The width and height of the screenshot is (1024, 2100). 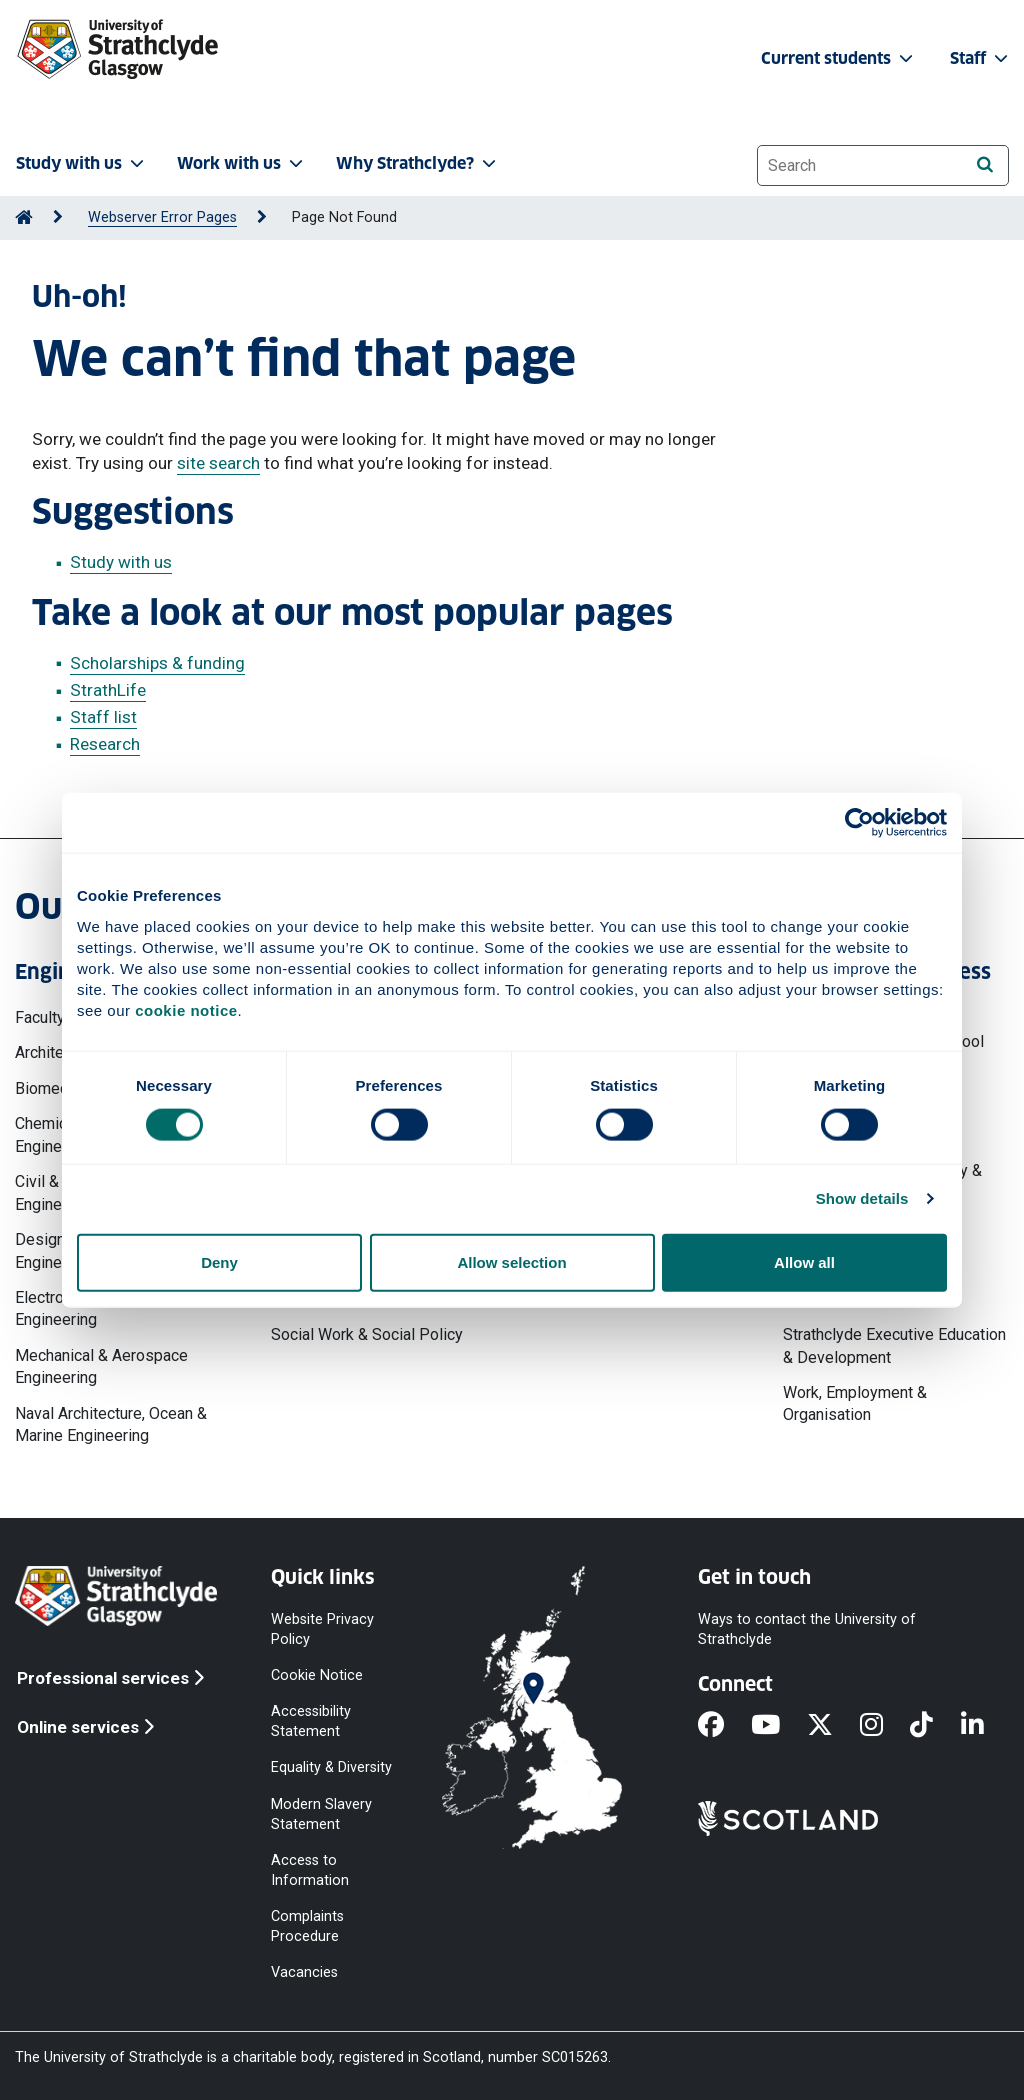 I want to click on Show details, so click(x=862, y=1198).